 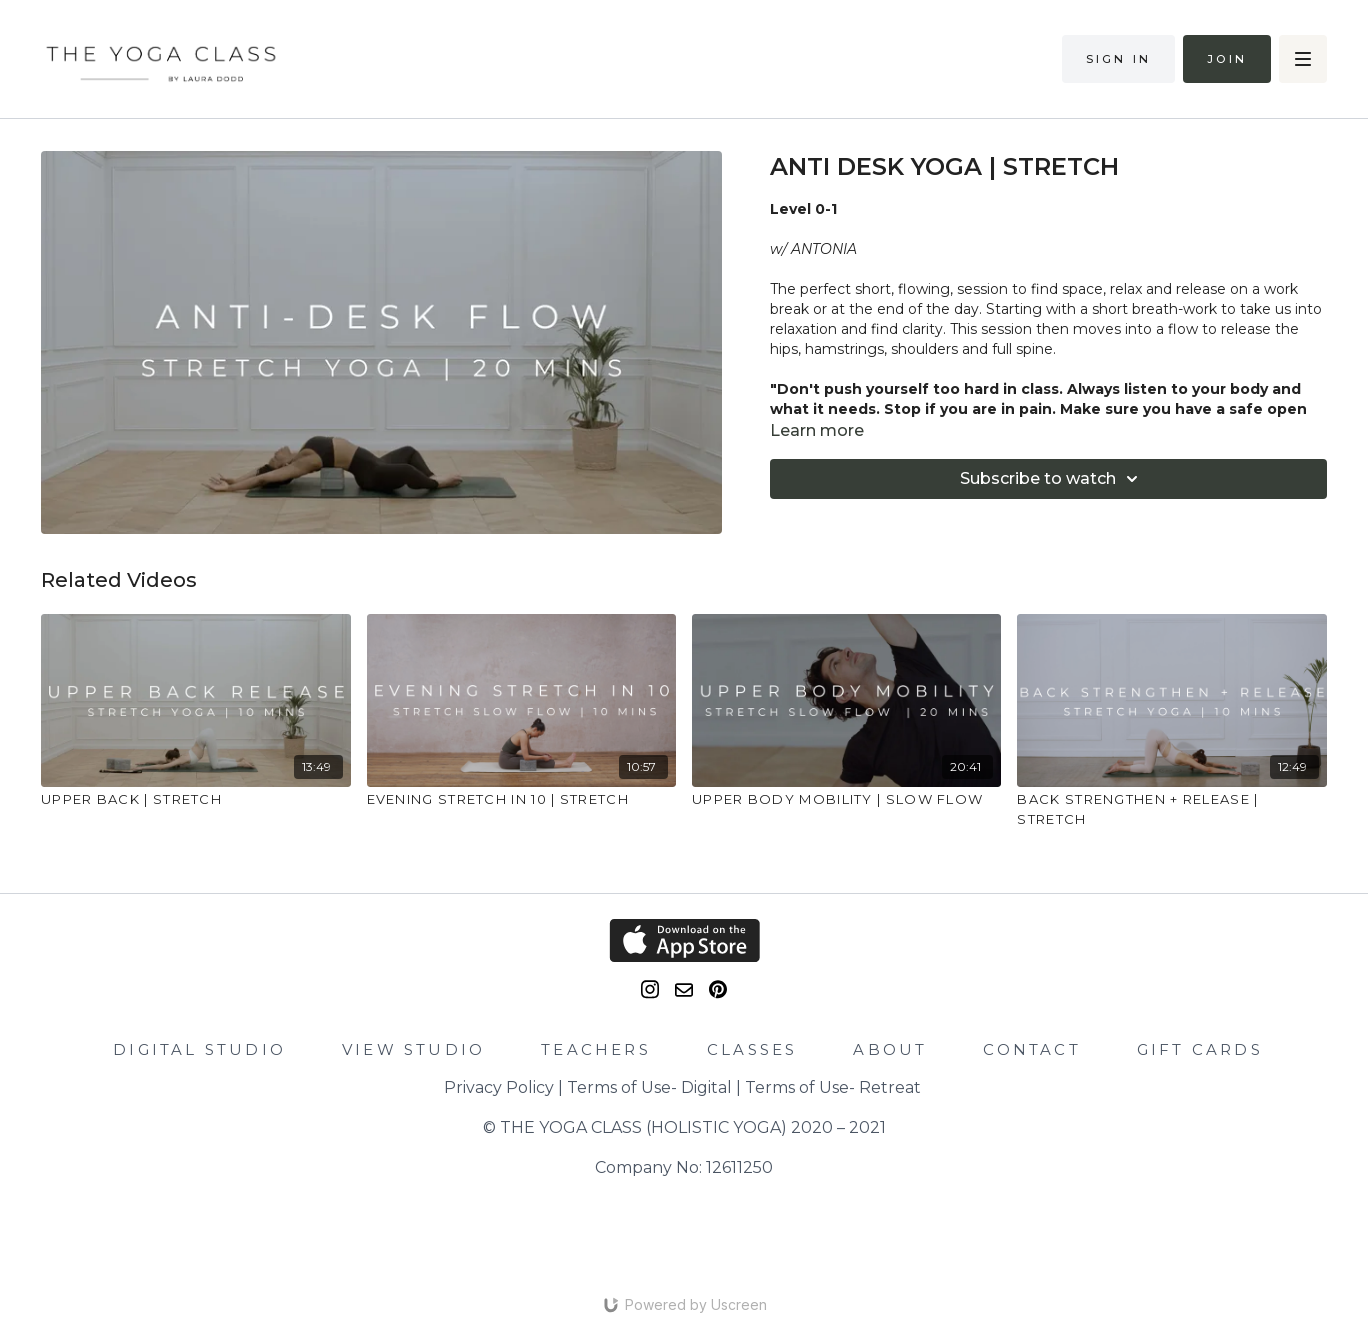 I want to click on Terms of Use- Digital, so click(x=649, y=1087).